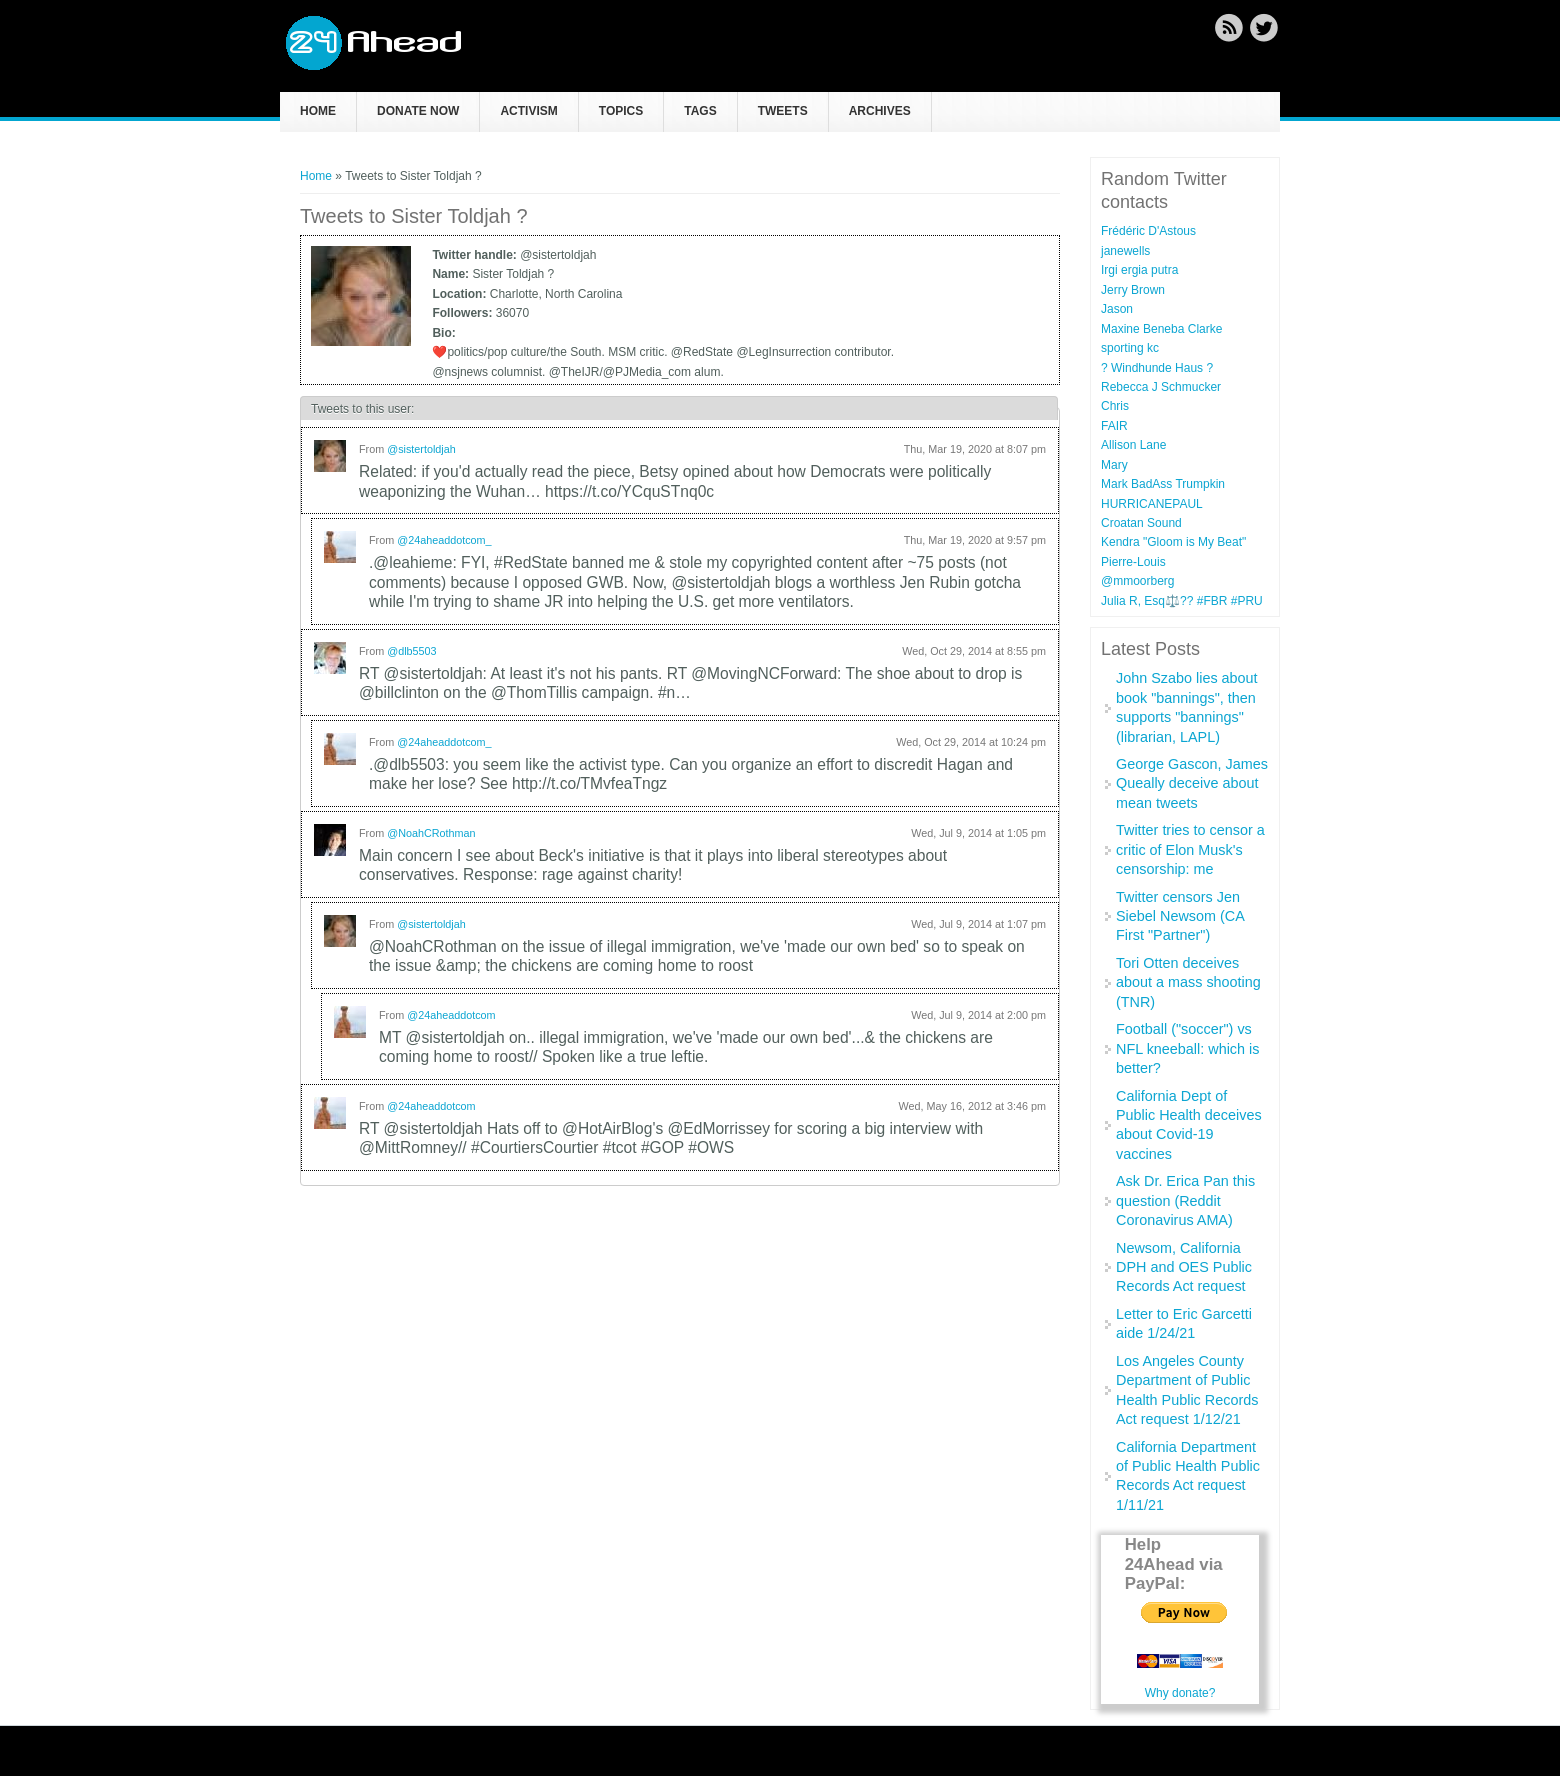 Image resolution: width=1560 pixels, height=1776 pixels. Describe the element at coordinates (1133, 445) in the screenshot. I see `Allison Lane` at that location.